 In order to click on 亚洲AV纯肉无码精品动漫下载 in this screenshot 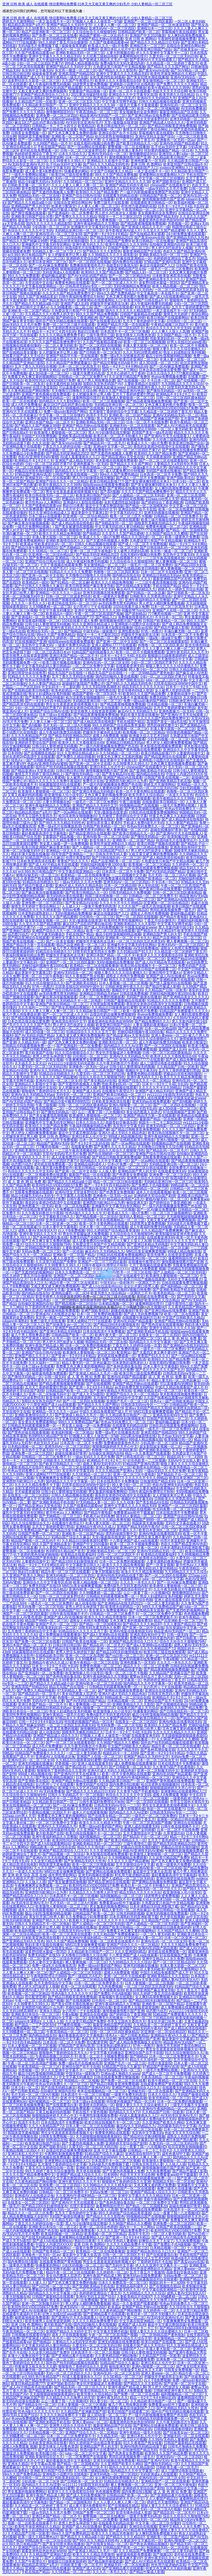, I will do `click(120, 1575)`.